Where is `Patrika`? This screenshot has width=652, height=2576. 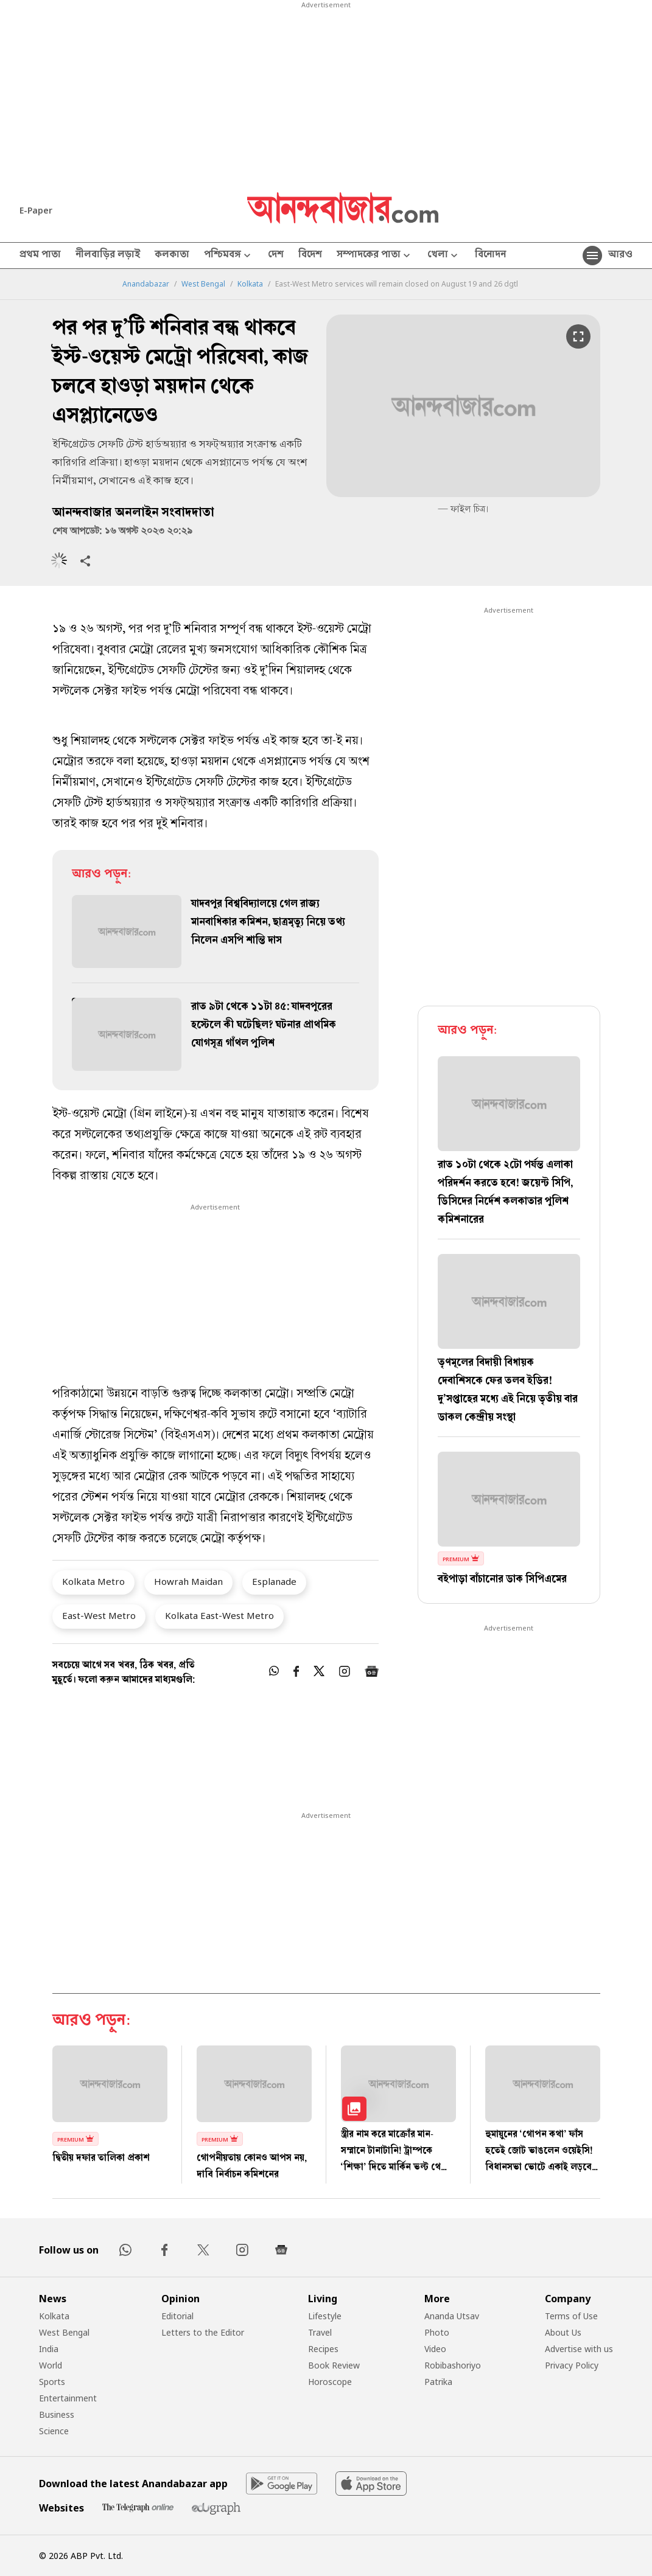
Patrika is located at coordinates (438, 2381).